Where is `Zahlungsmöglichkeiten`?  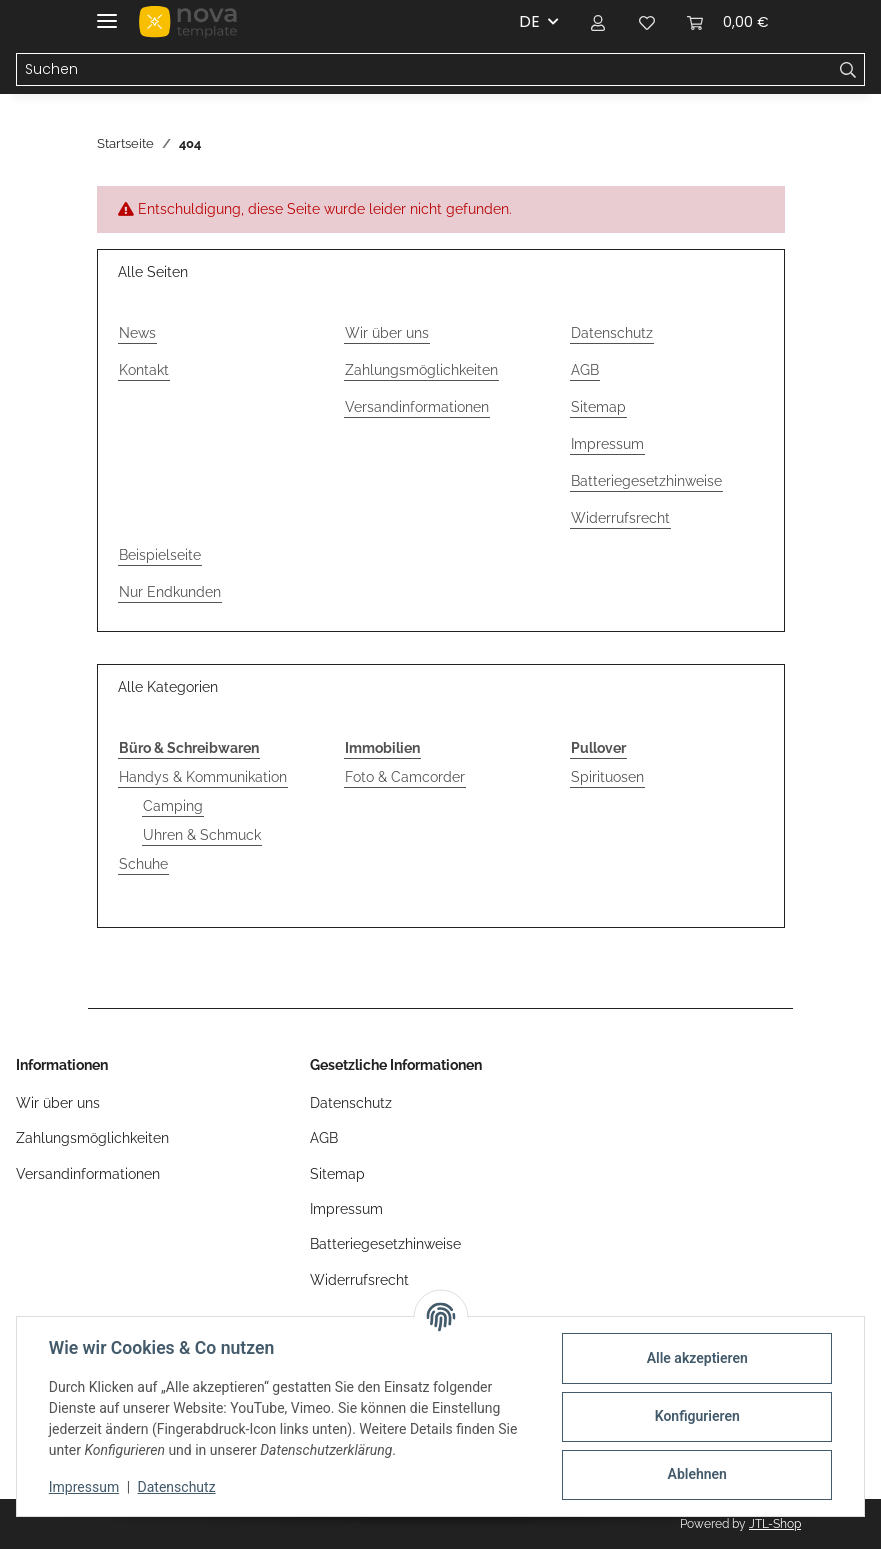 Zahlungsmöglichkeiten is located at coordinates (421, 370).